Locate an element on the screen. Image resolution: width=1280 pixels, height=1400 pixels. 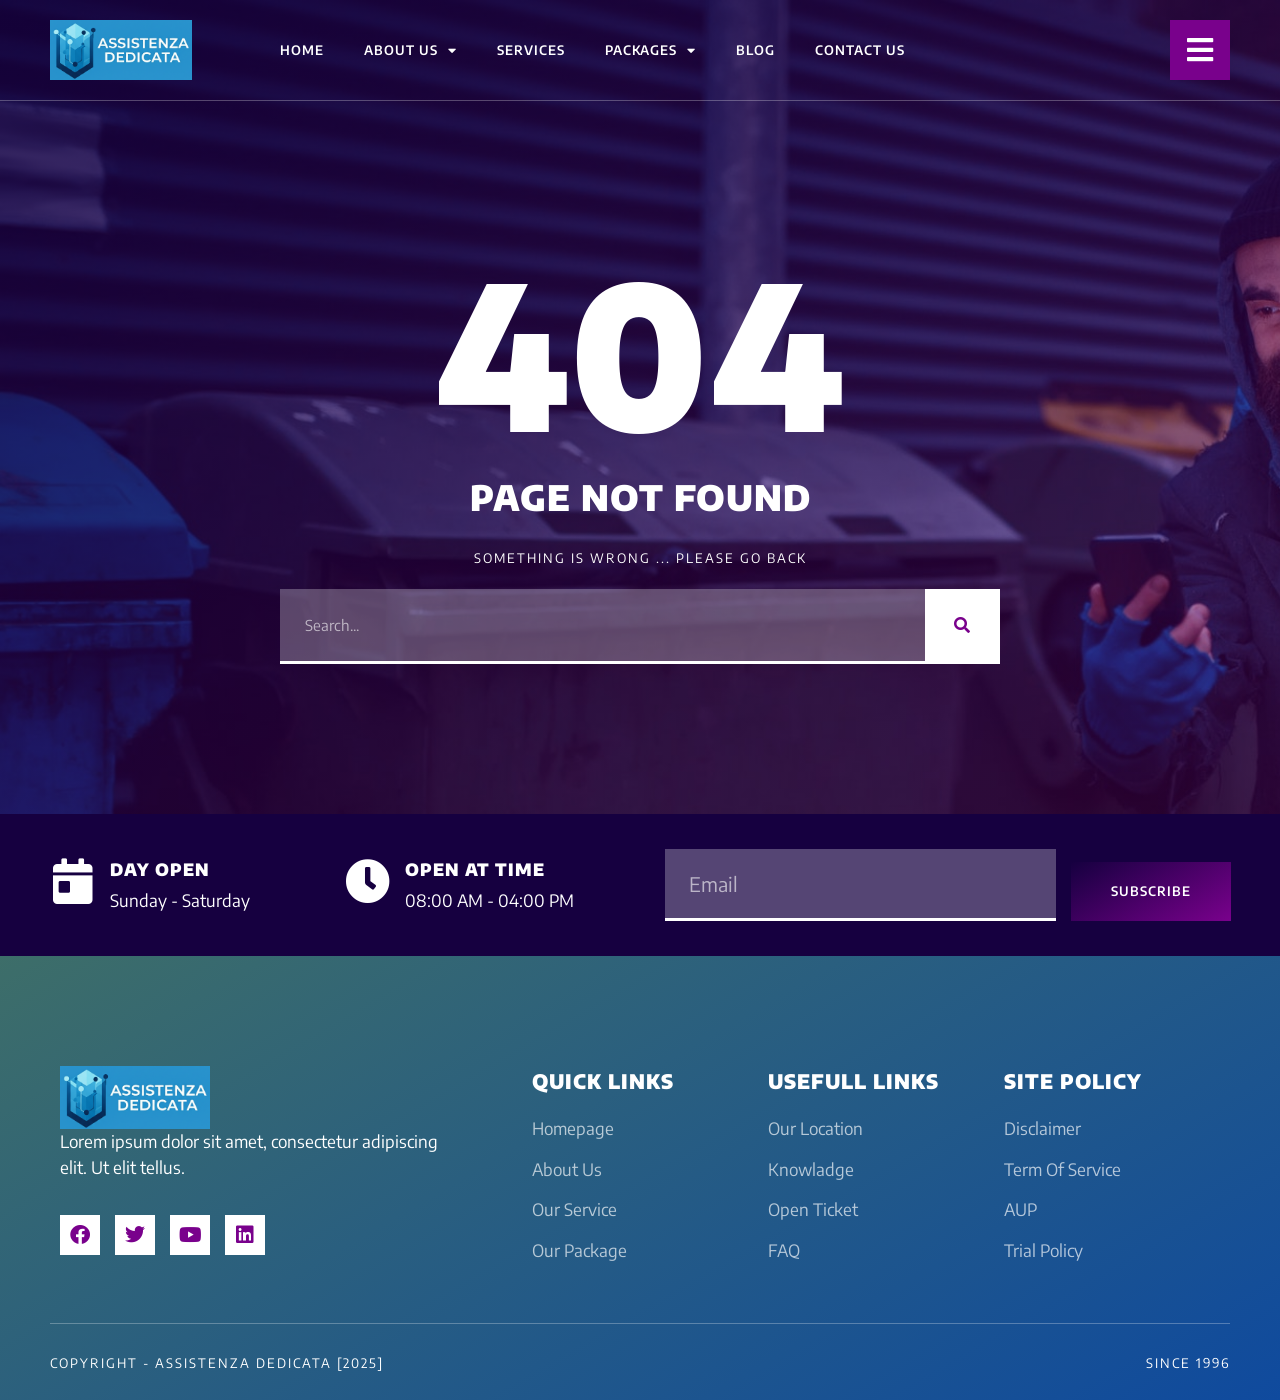
Home is located at coordinates (302, 50).